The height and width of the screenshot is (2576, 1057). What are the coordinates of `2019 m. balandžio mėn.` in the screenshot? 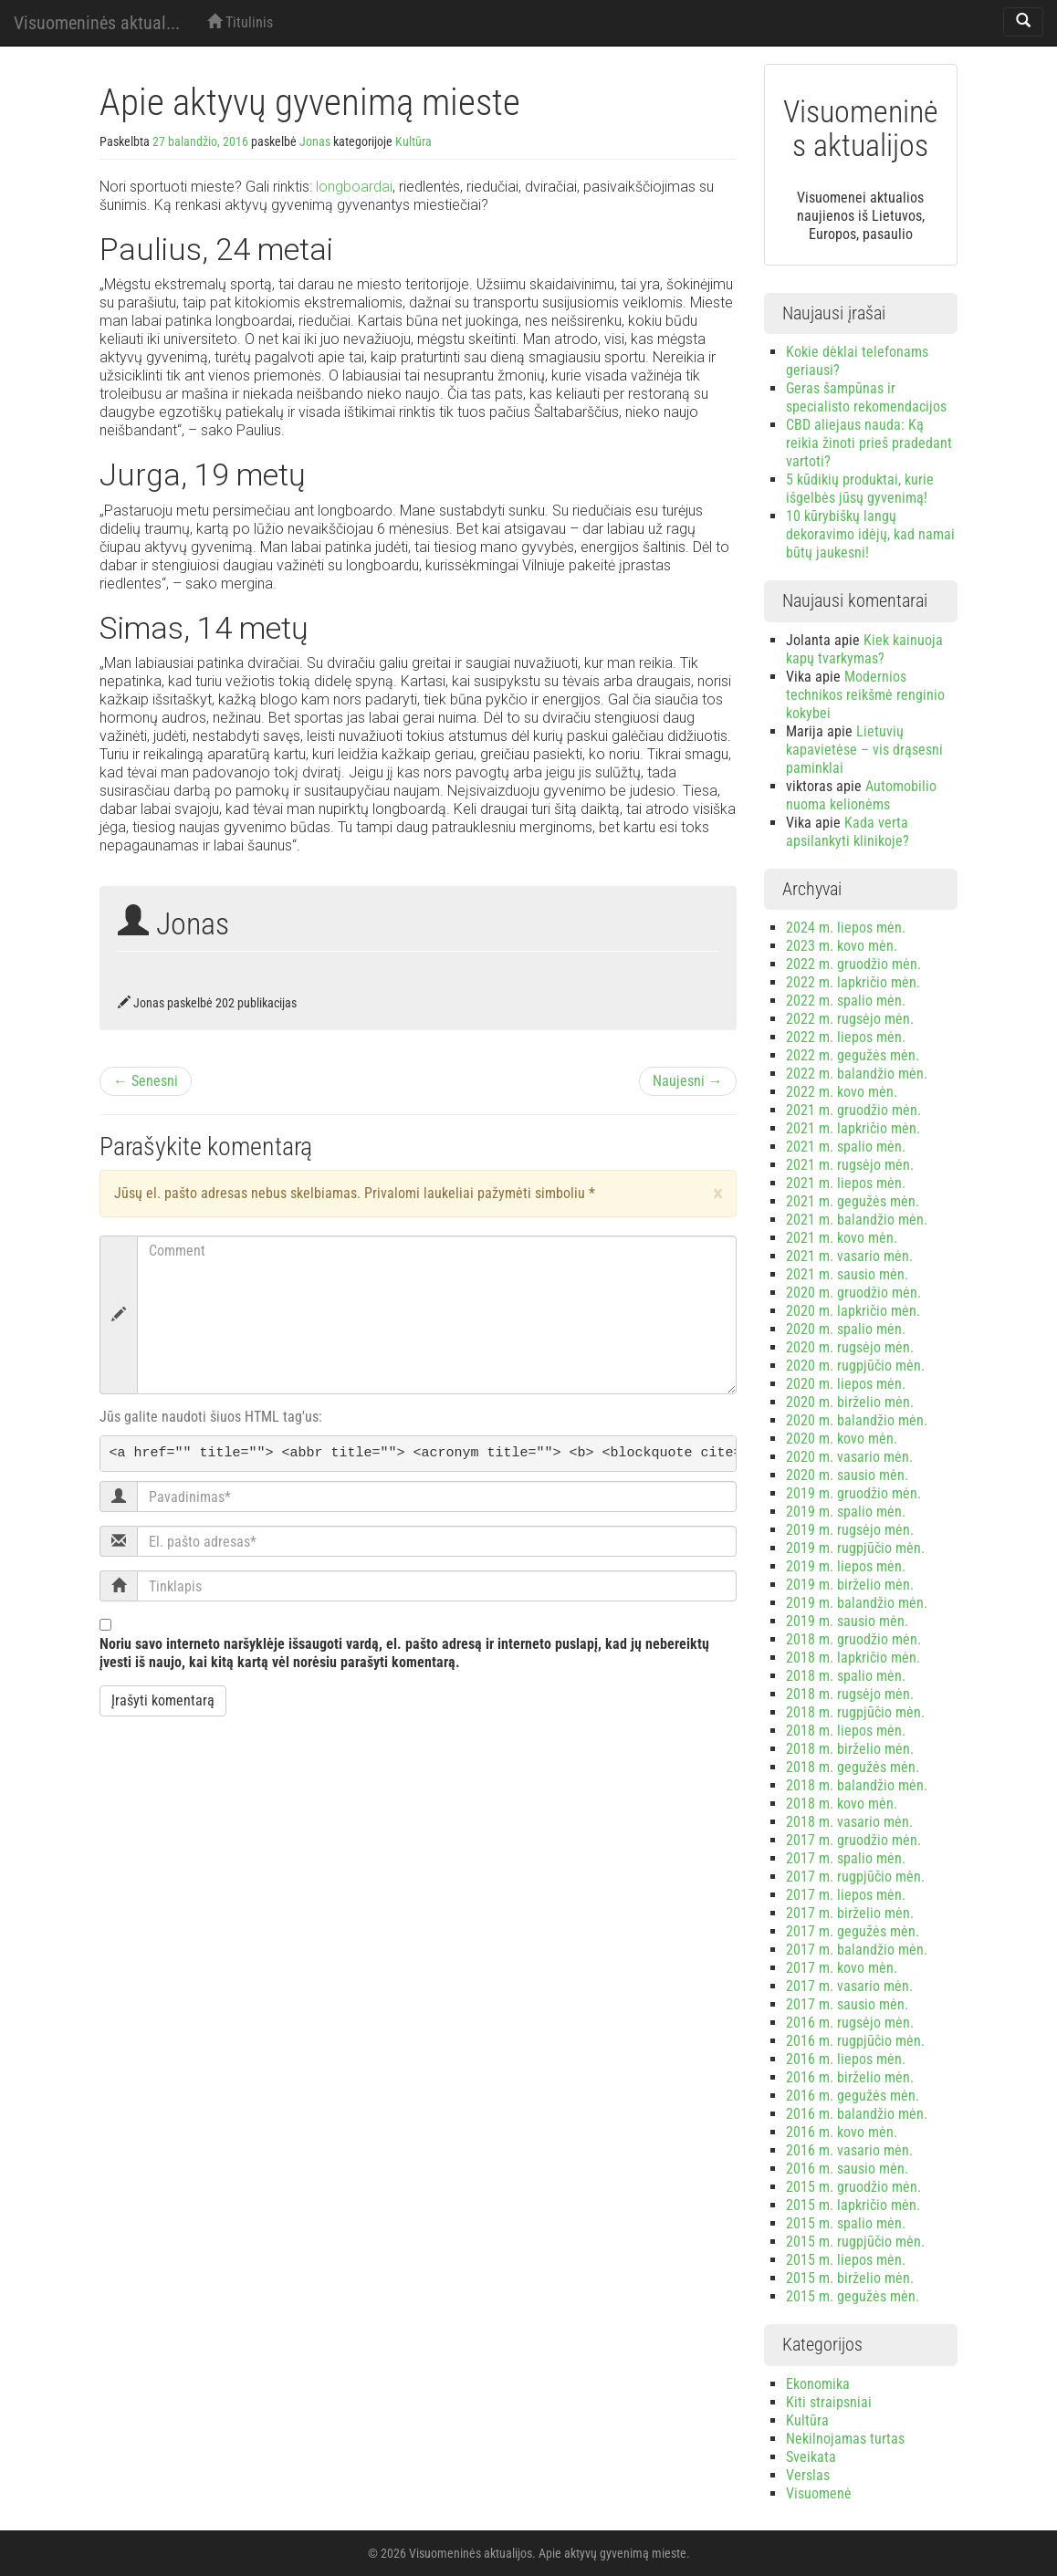 It's located at (856, 1602).